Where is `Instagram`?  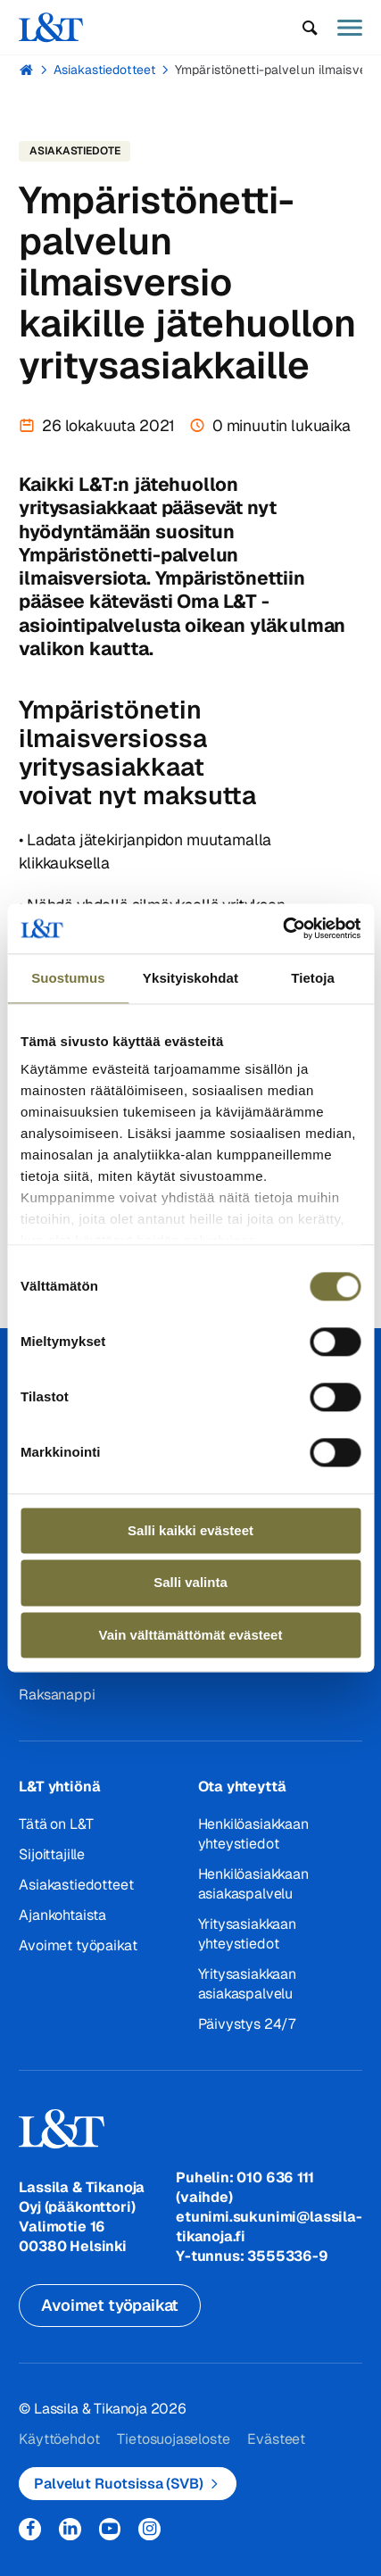 Instagram is located at coordinates (149, 2529).